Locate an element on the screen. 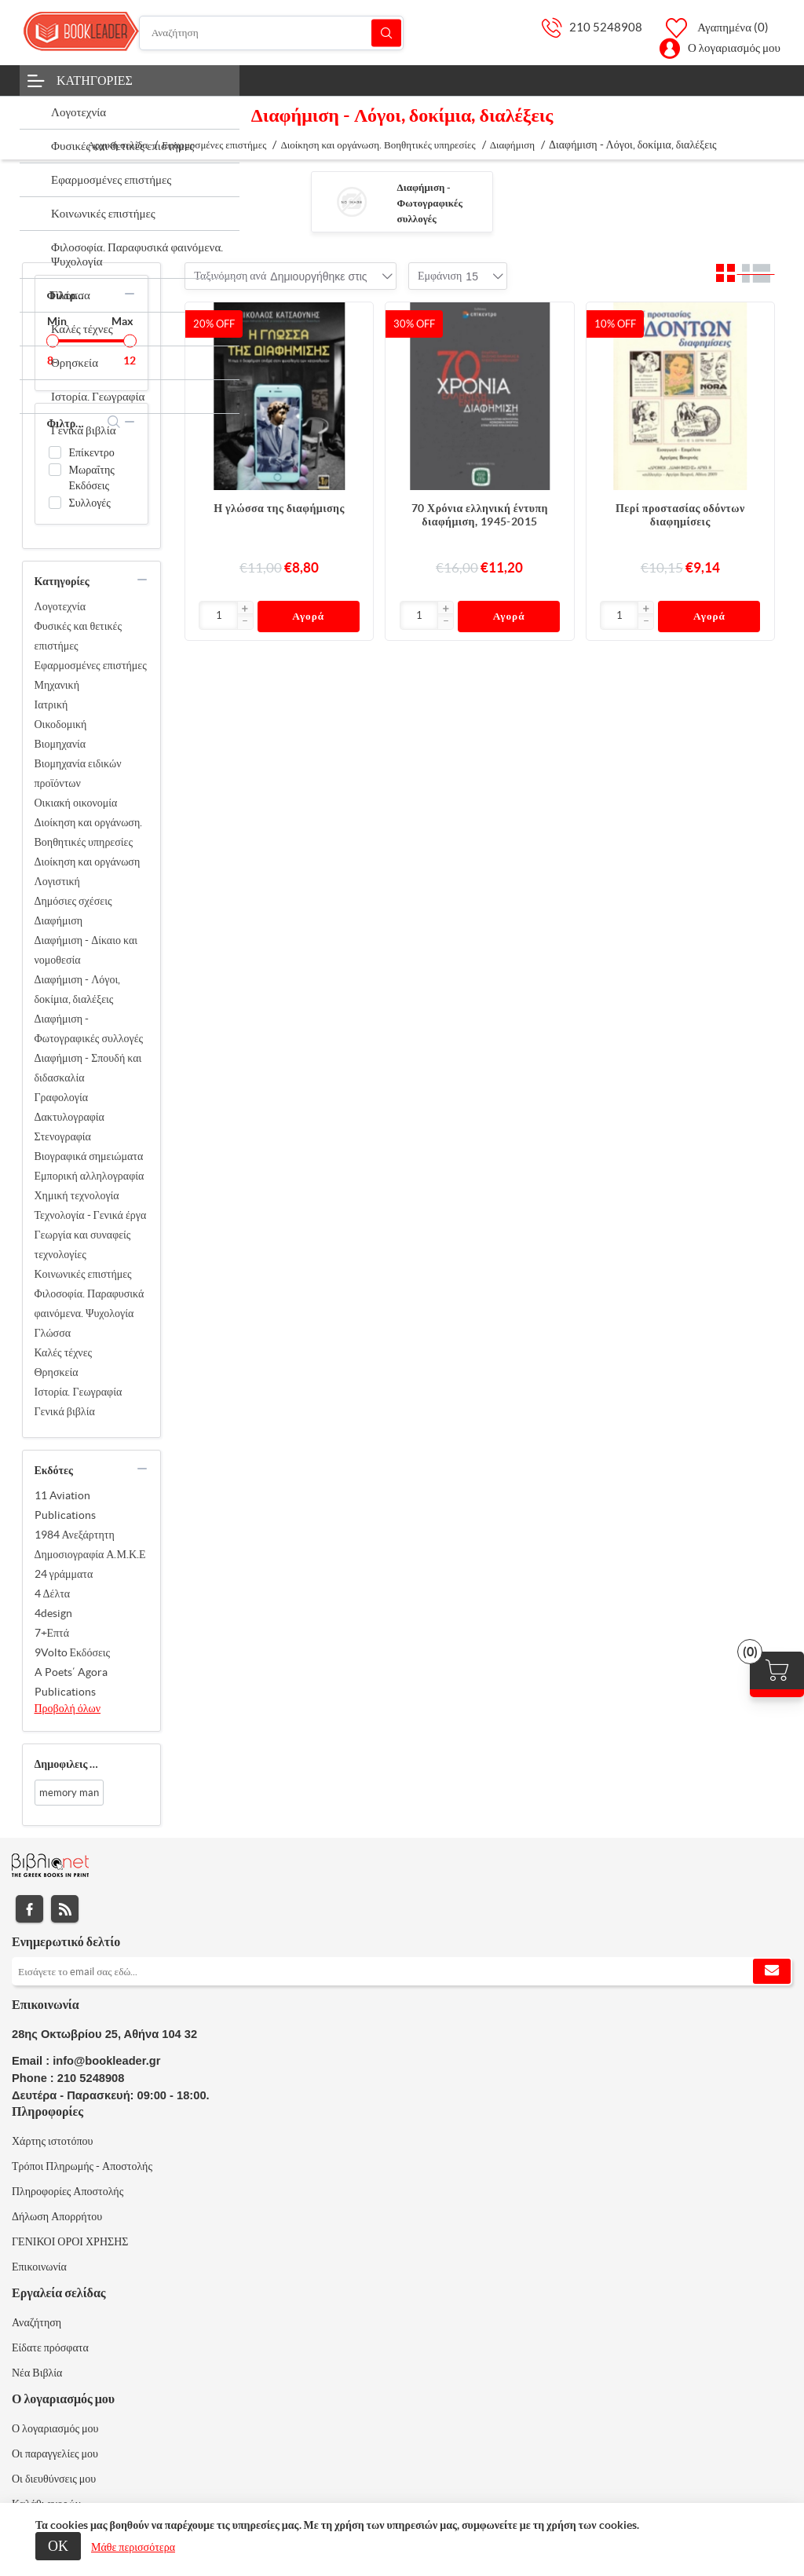 This screenshot has height=2576, width=804. Κατηγορίες is located at coordinates (95, 80).